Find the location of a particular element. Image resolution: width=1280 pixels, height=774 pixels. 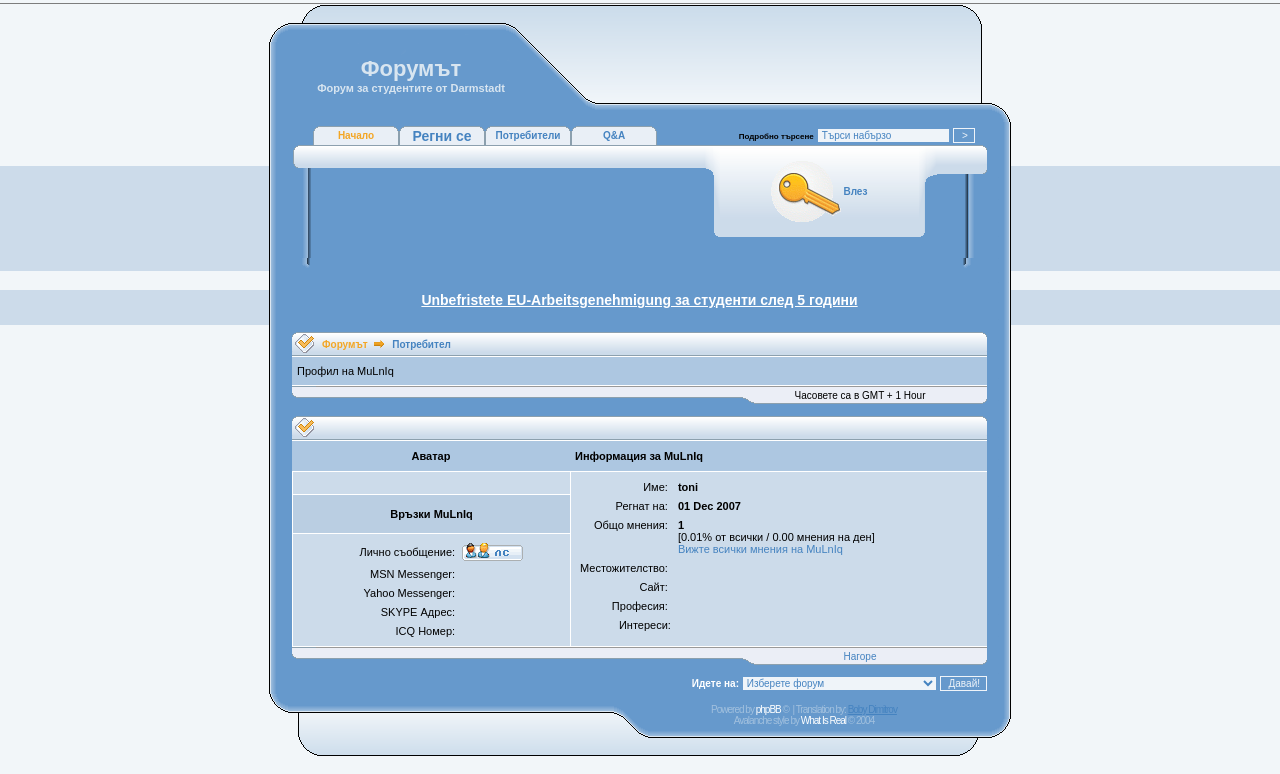

Q&A is located at coordinates (614, 135).